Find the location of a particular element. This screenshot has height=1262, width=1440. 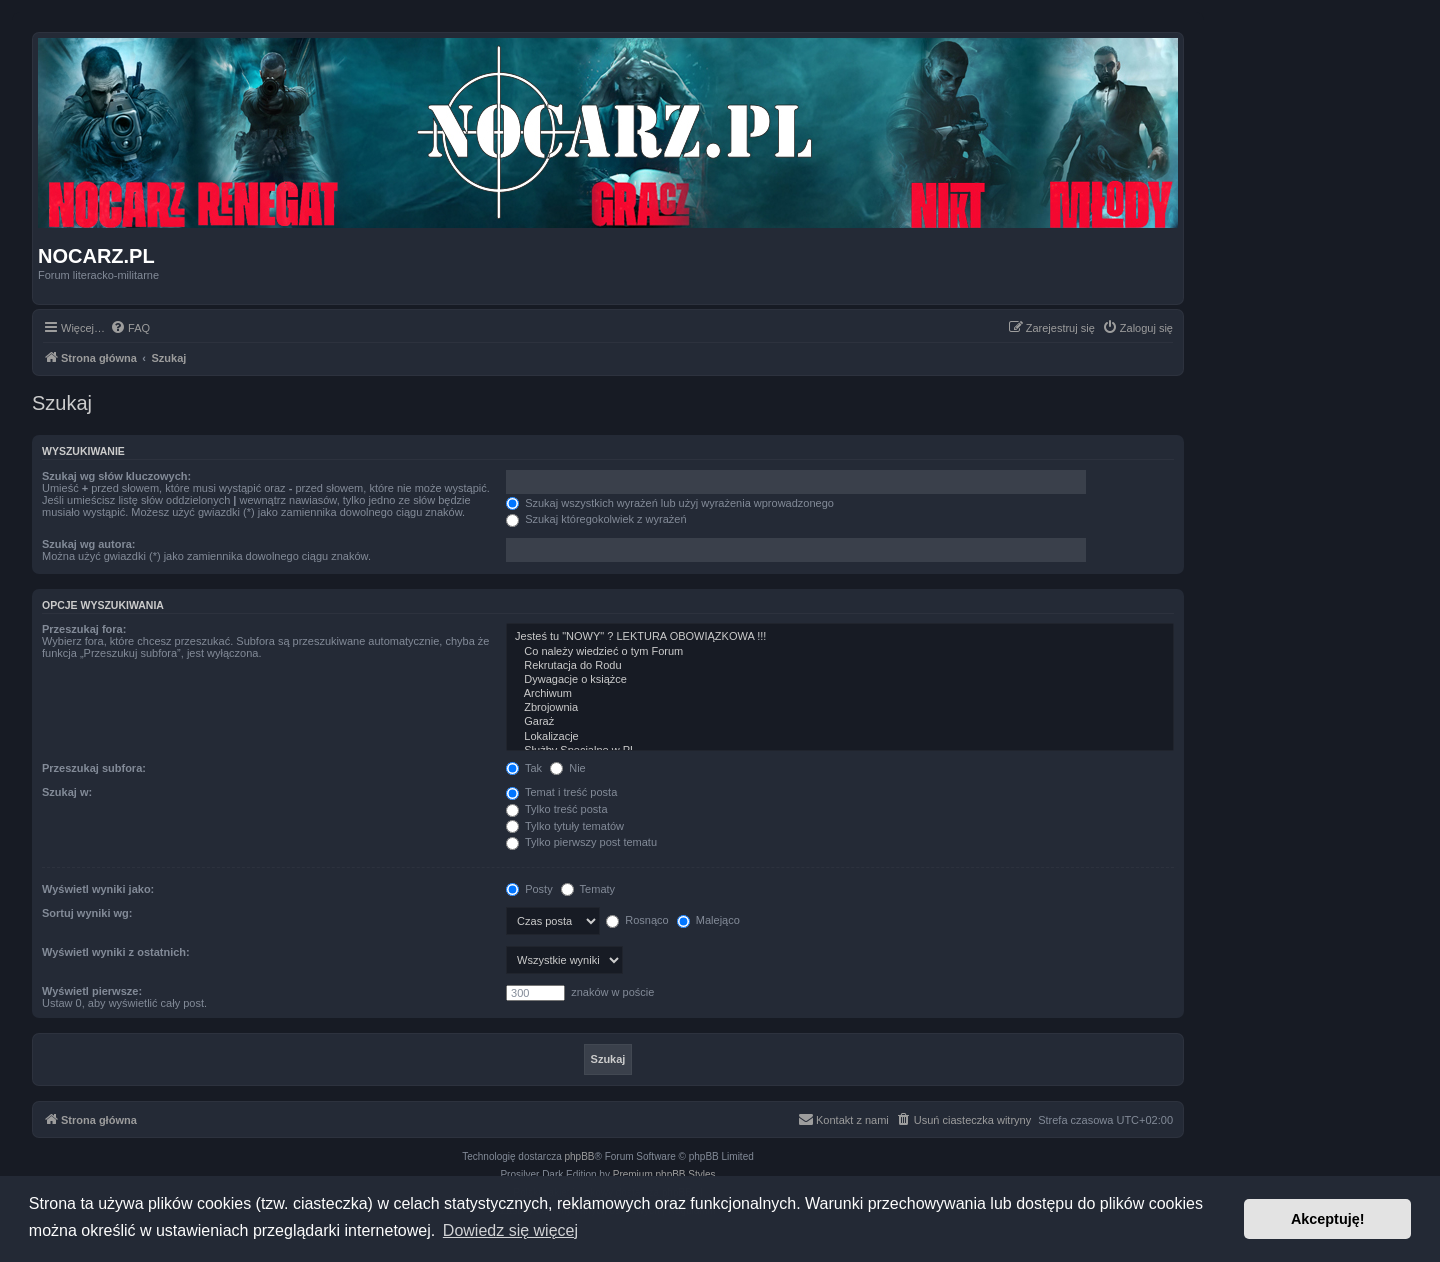

Sortuj wyniki wg: is located at coordinates (87, 913).